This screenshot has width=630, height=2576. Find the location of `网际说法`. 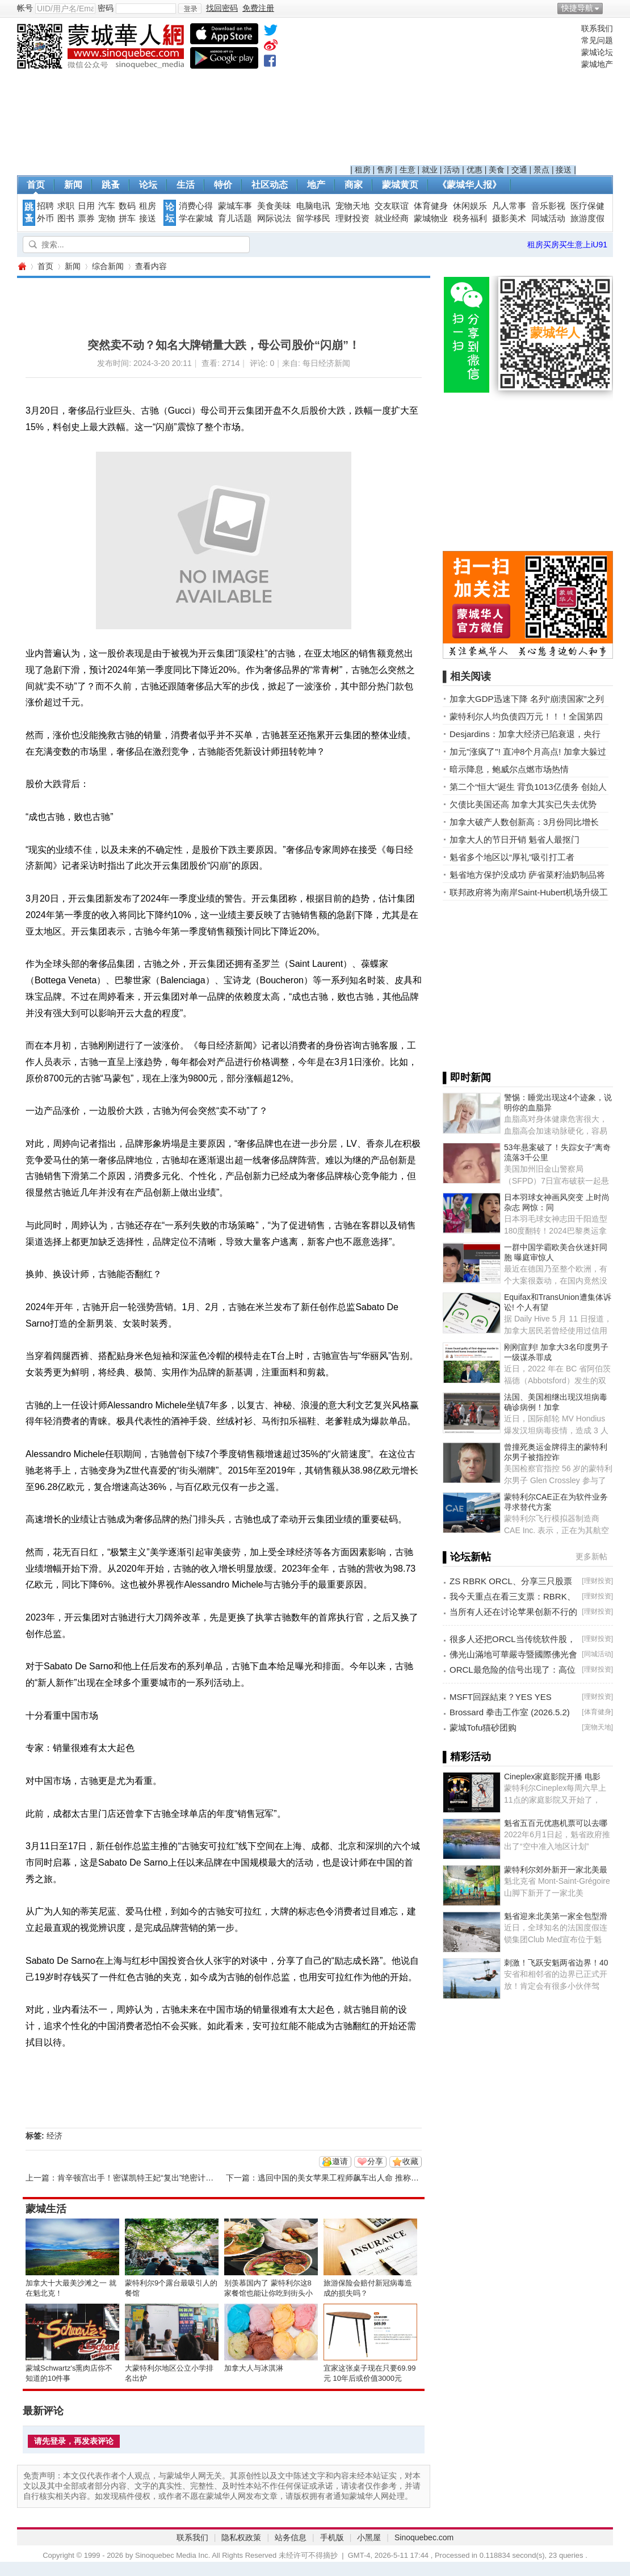

网际说法 is located at coordinates (274, 218).